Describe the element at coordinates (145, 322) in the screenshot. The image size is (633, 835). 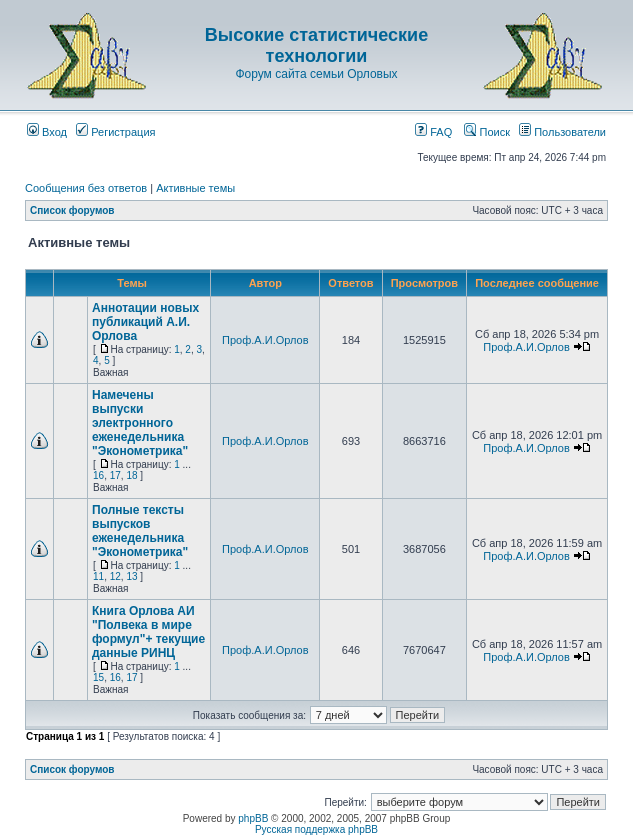
I see `Аннотации новых публикаций А.И. Орлова` at that location.